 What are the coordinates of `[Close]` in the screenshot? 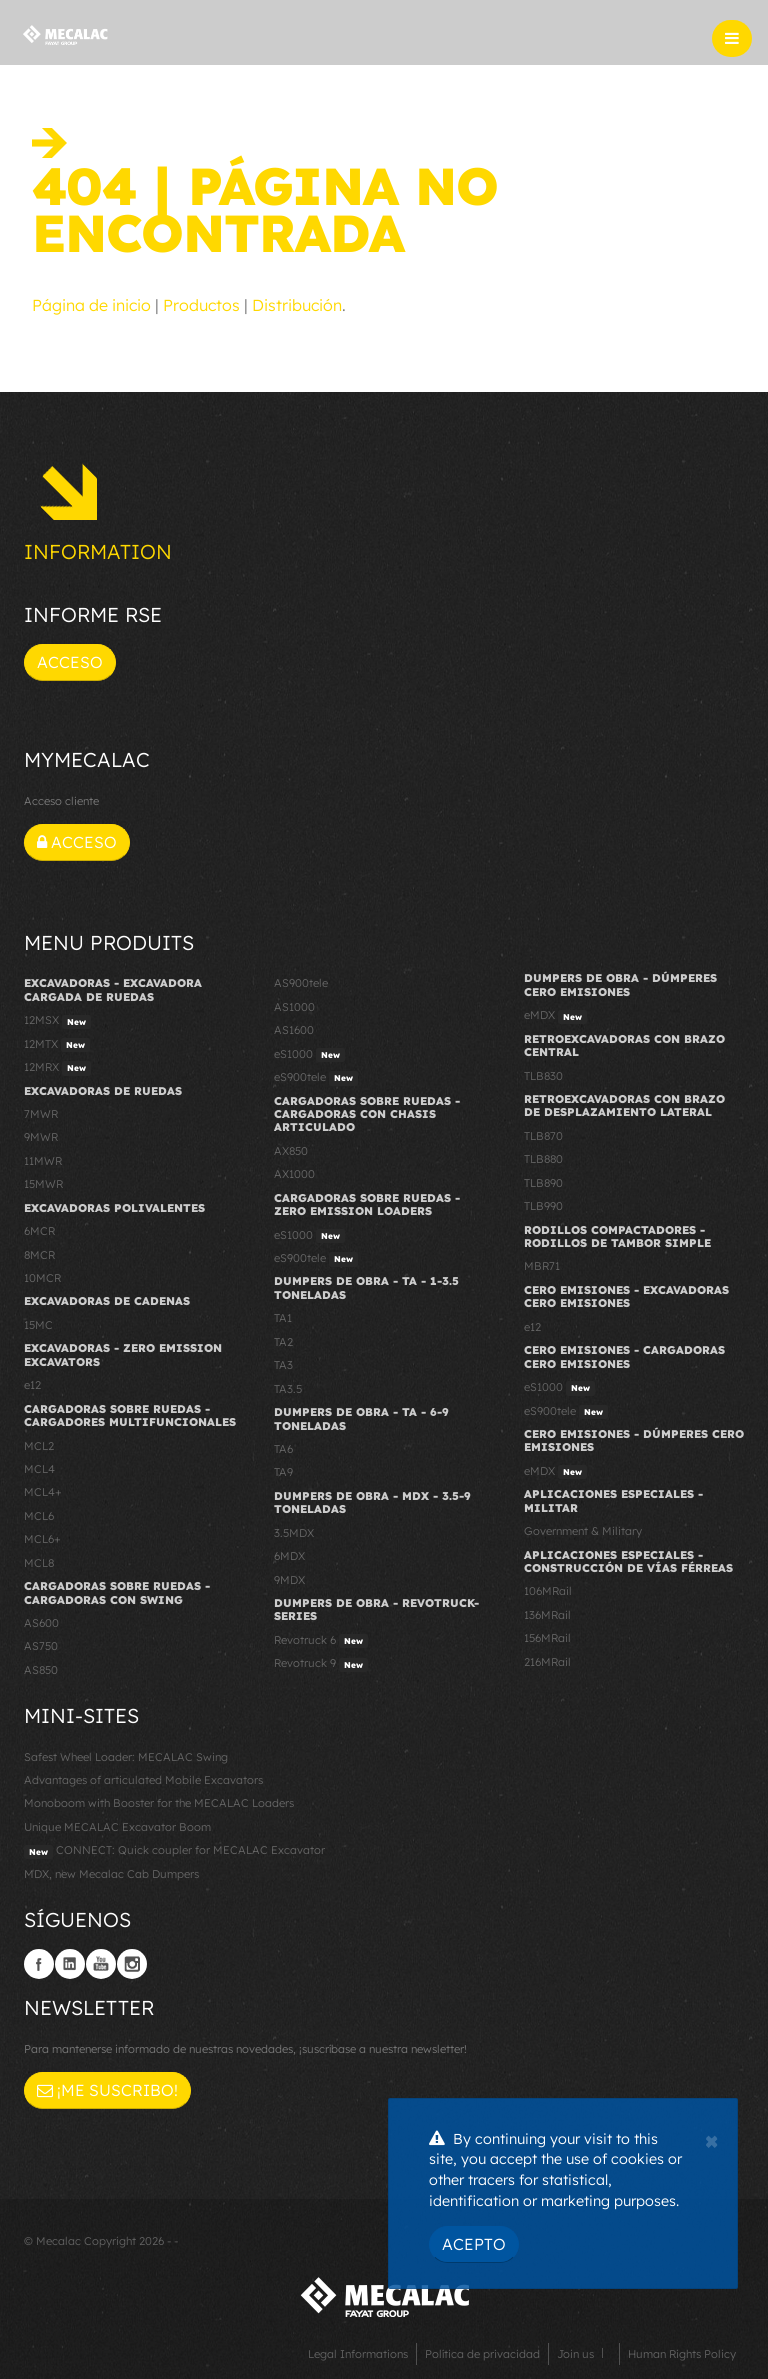 It's located at (711, 2139).